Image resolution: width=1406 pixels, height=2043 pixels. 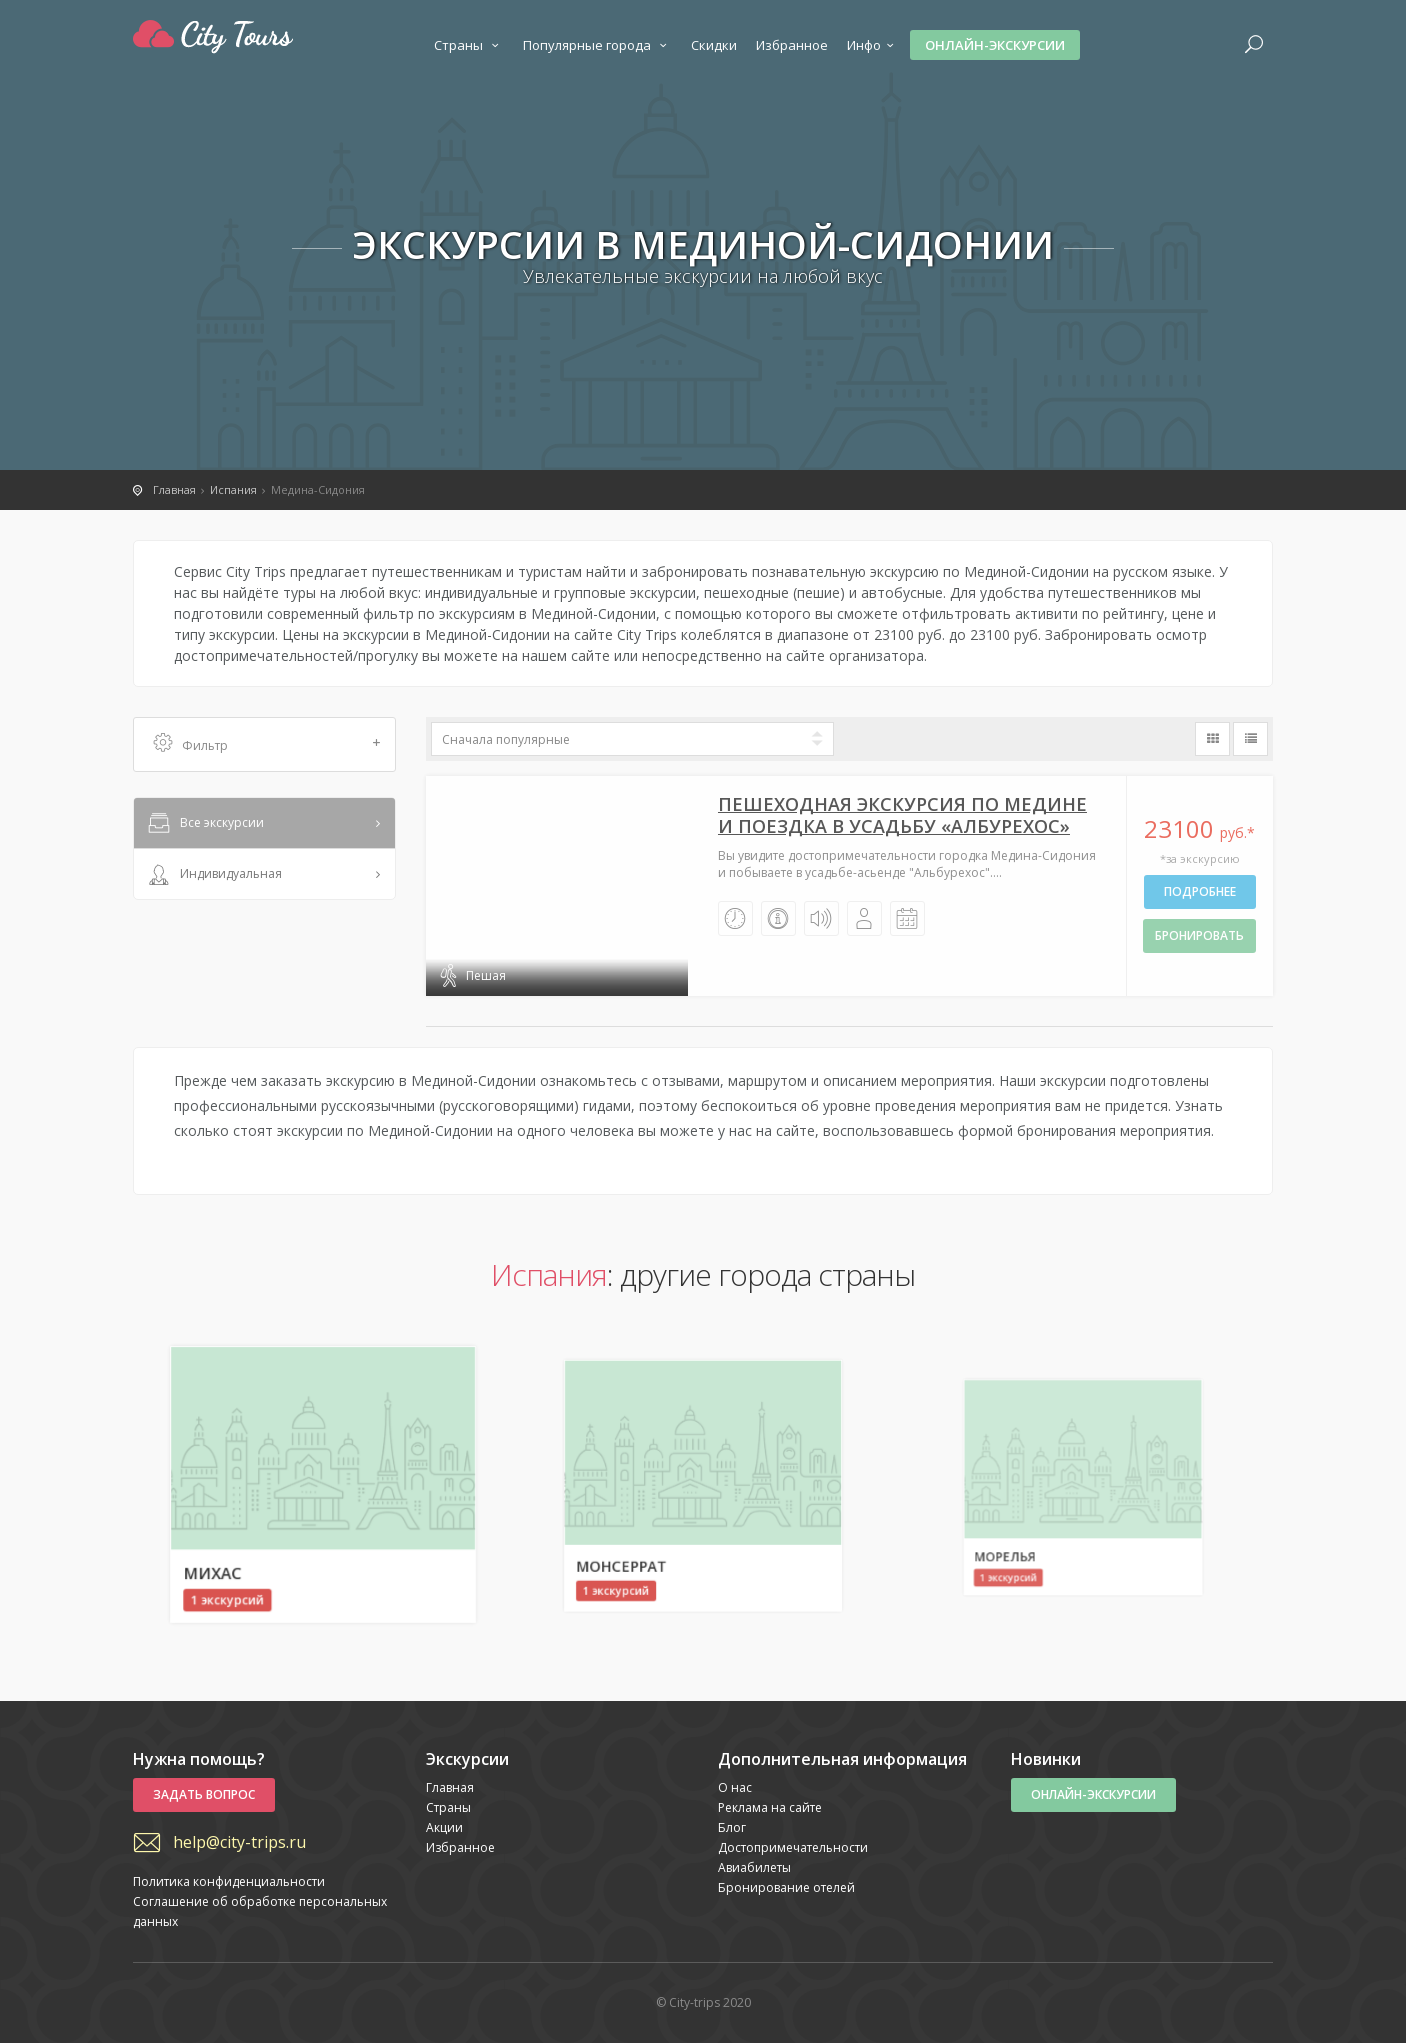 I want to click on Избранное, so click(x=792, y=45).